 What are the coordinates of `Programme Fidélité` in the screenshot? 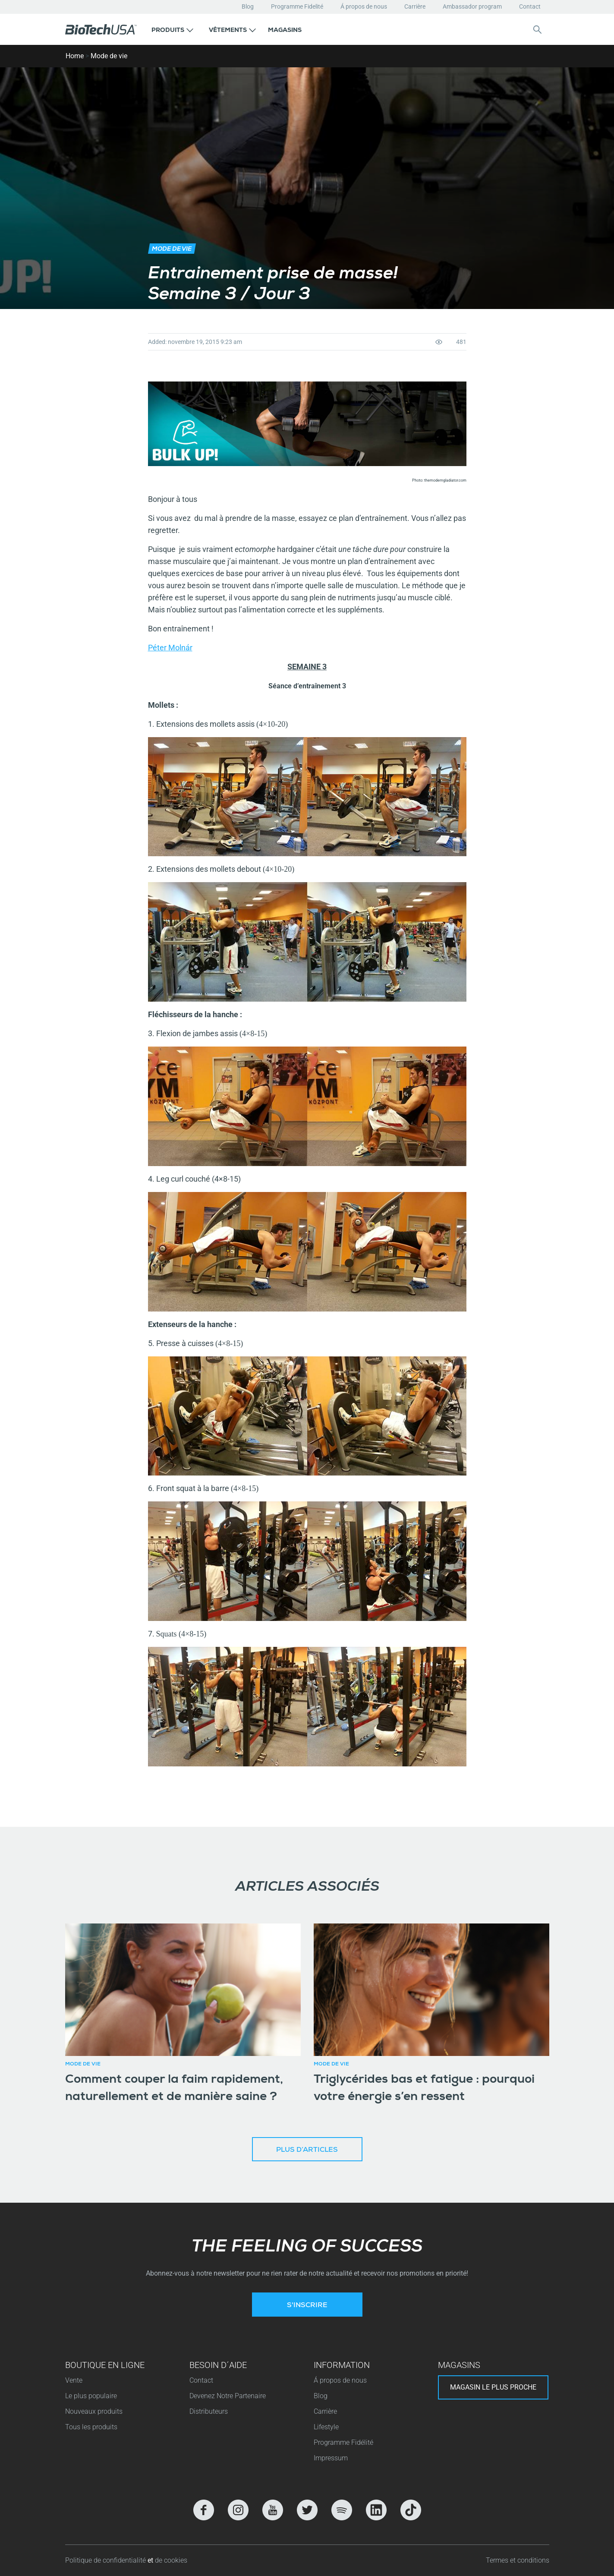 It's located at (343, 2442).